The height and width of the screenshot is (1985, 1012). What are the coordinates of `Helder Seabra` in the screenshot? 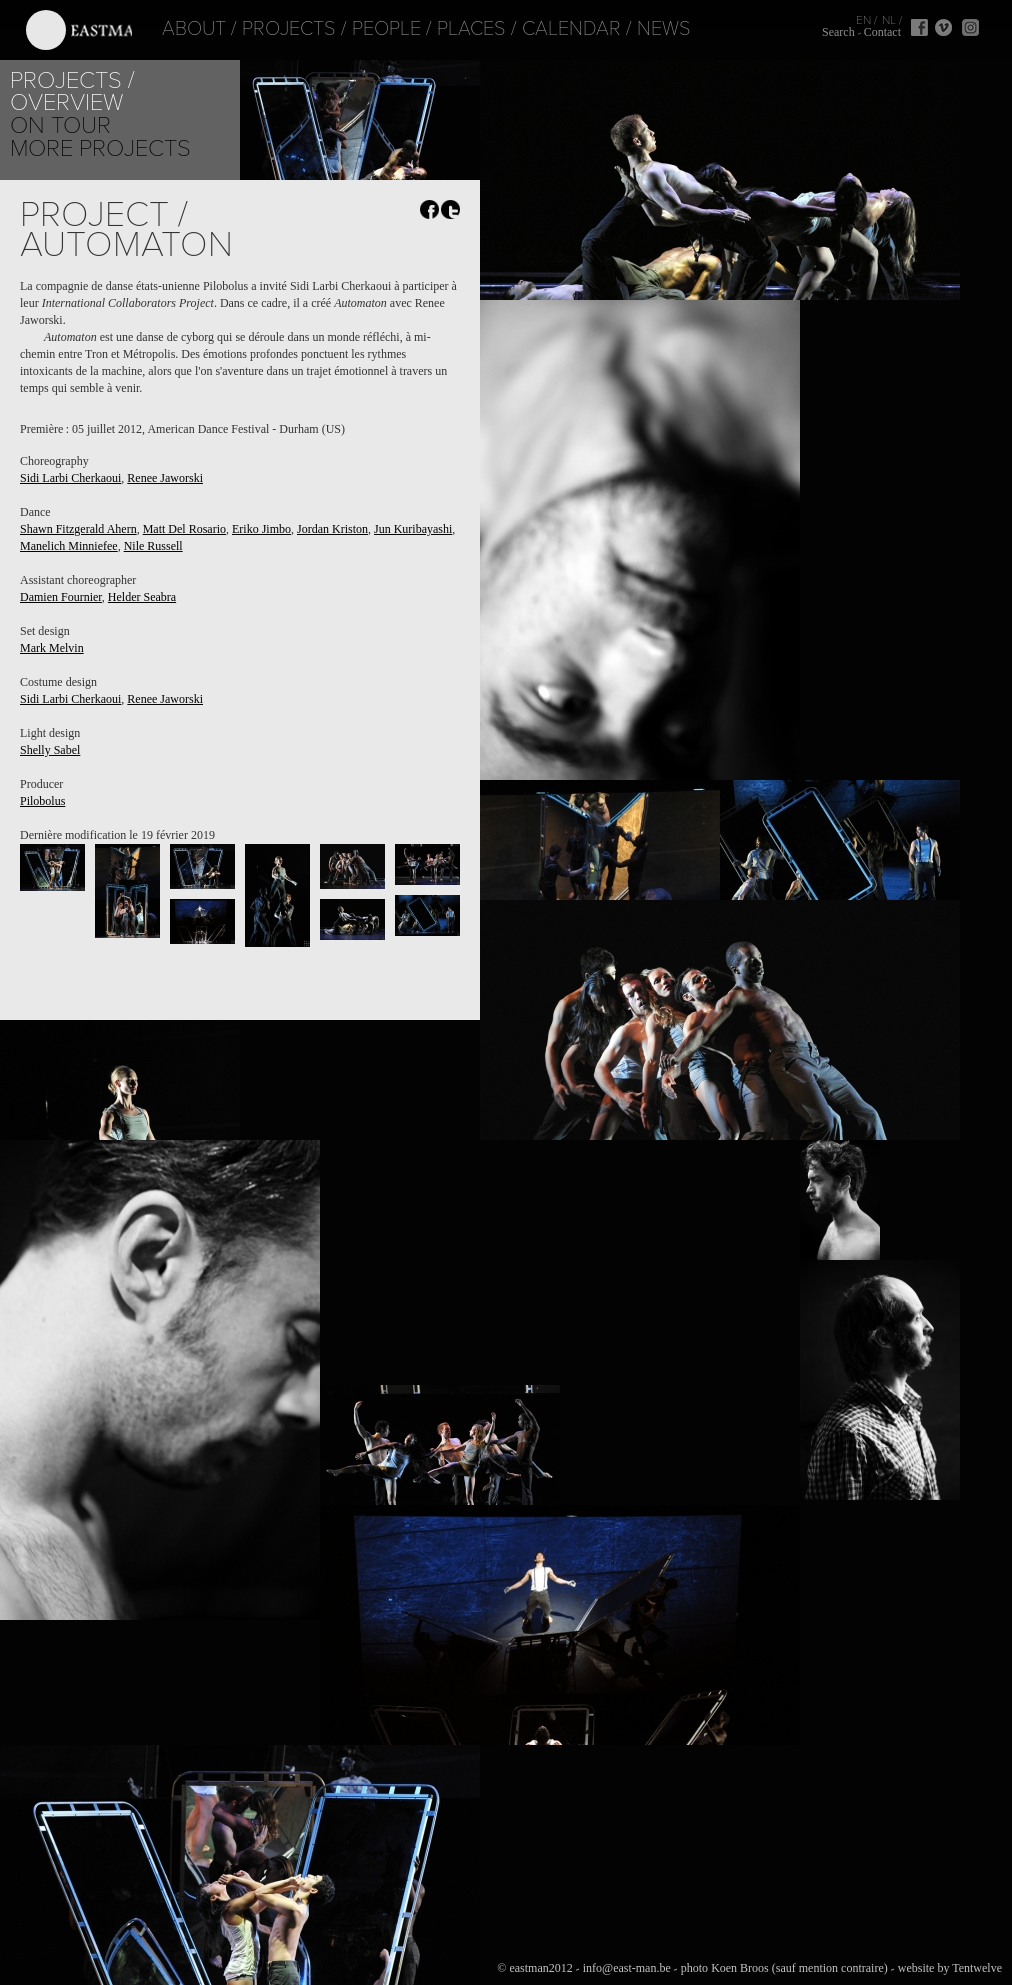 It's located at (142, 597).